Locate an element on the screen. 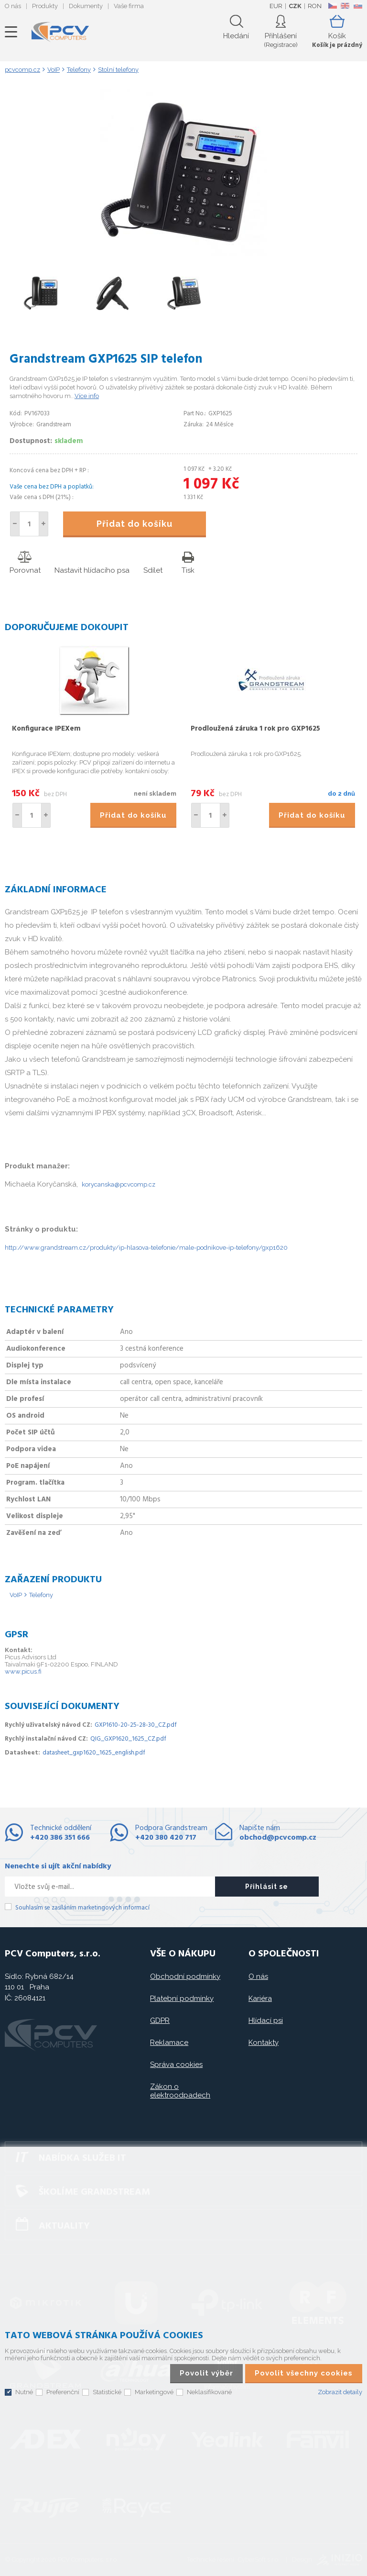 The image size is (367, 2576). EN is located at coordinates (345, 6).